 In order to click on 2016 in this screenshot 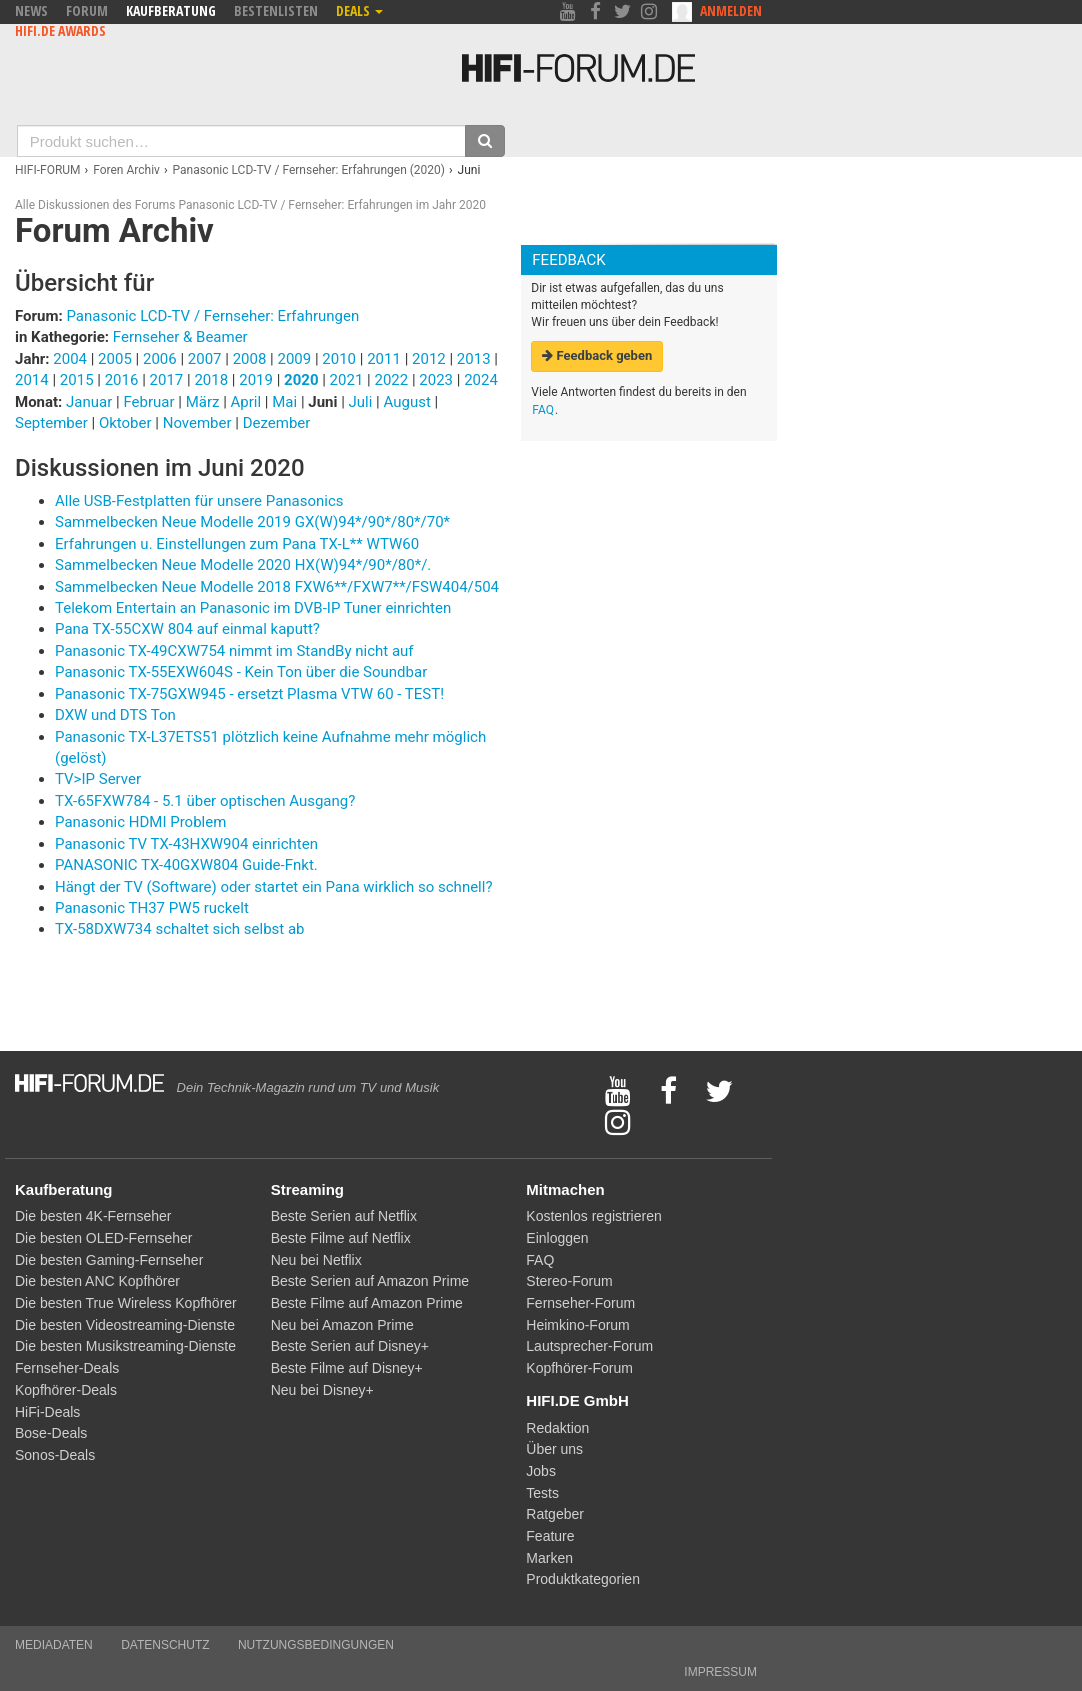, I will do `click(122, 380)`.